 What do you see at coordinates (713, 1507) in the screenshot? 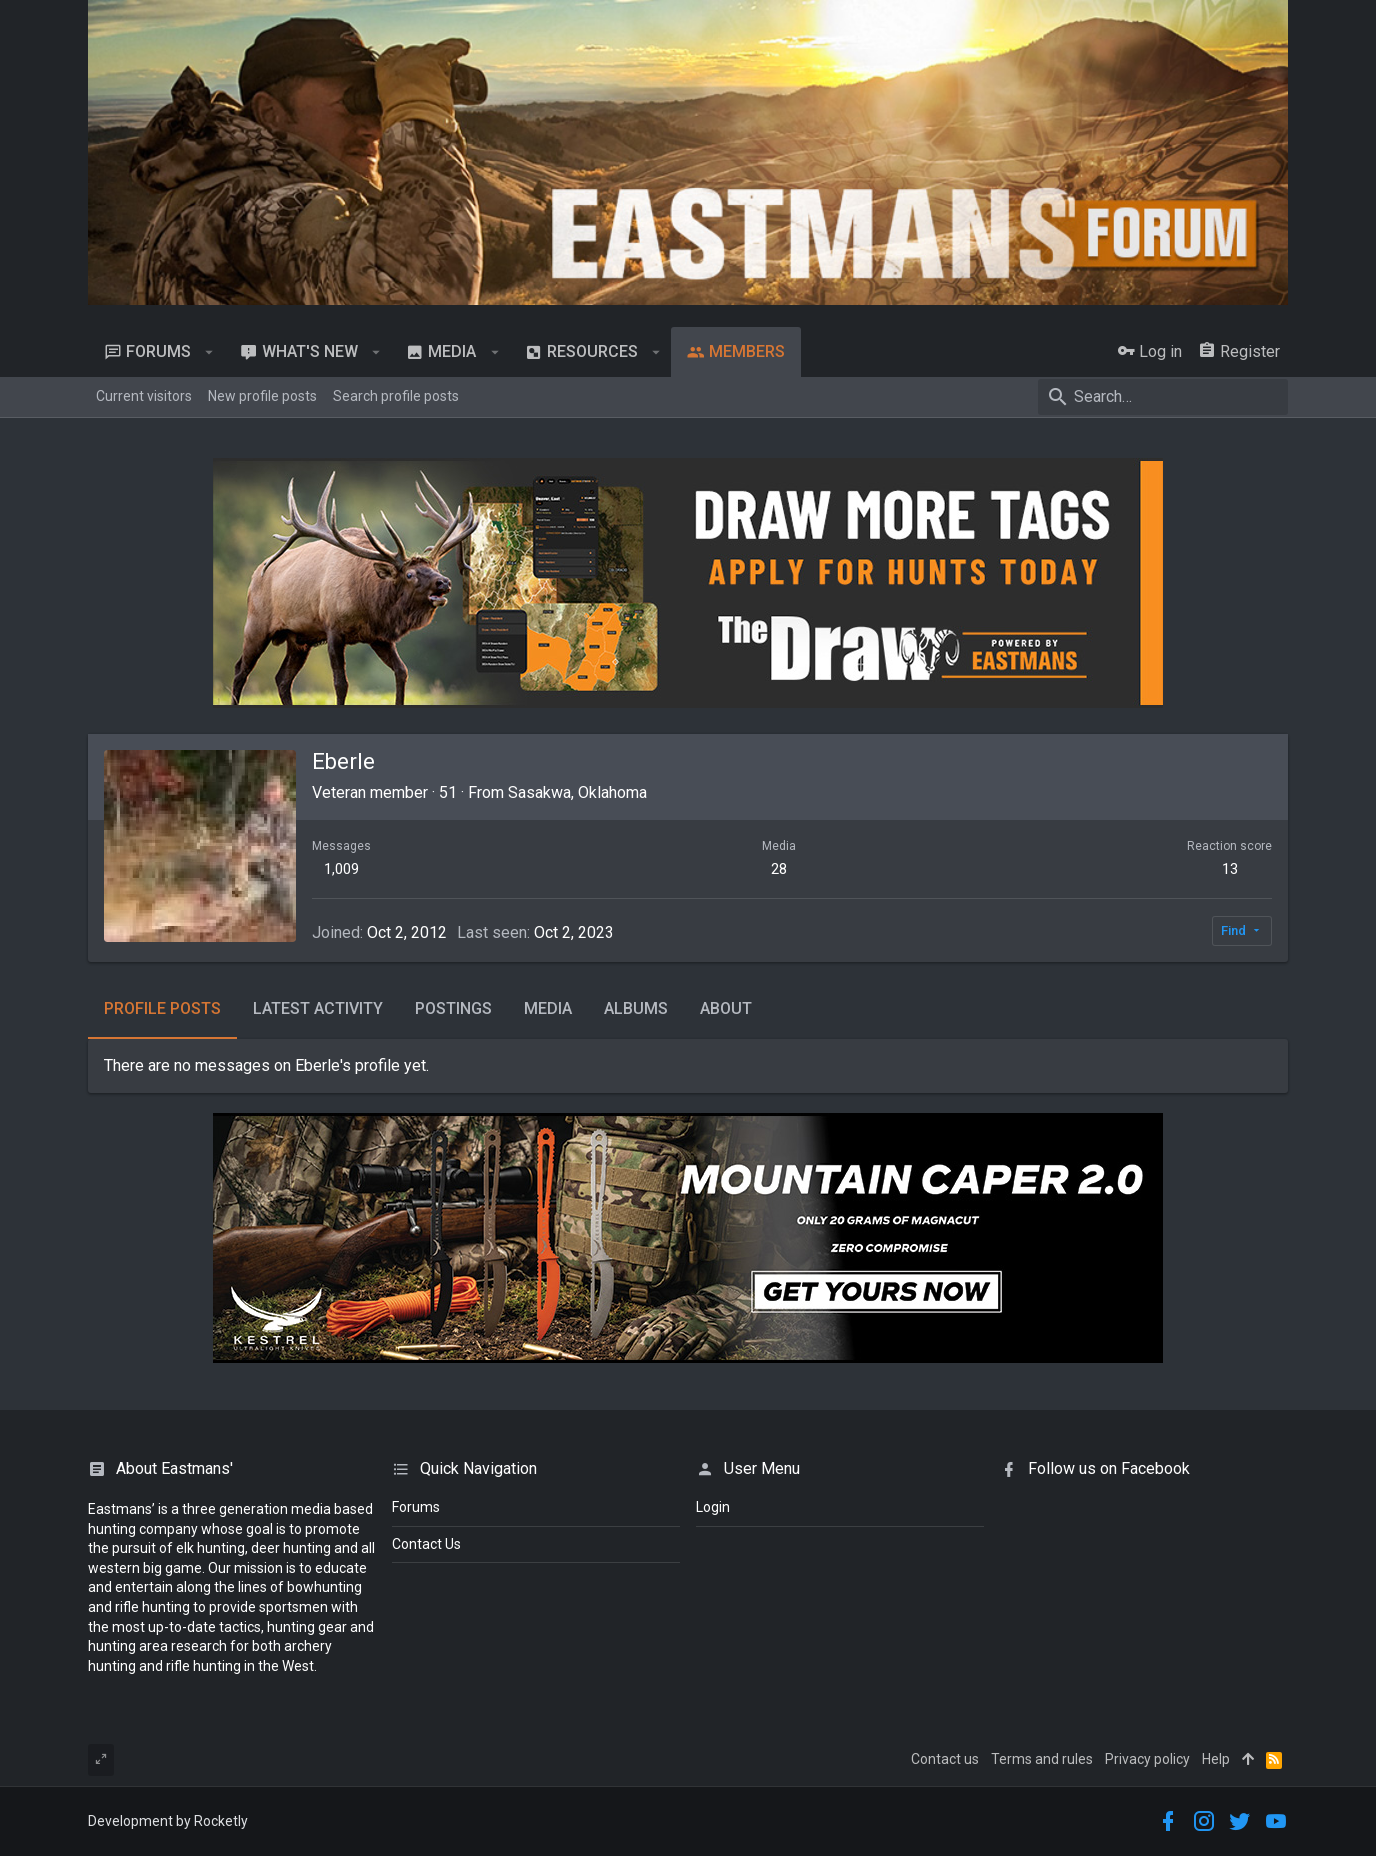
I see `login` at bounding box center [713, 1507].